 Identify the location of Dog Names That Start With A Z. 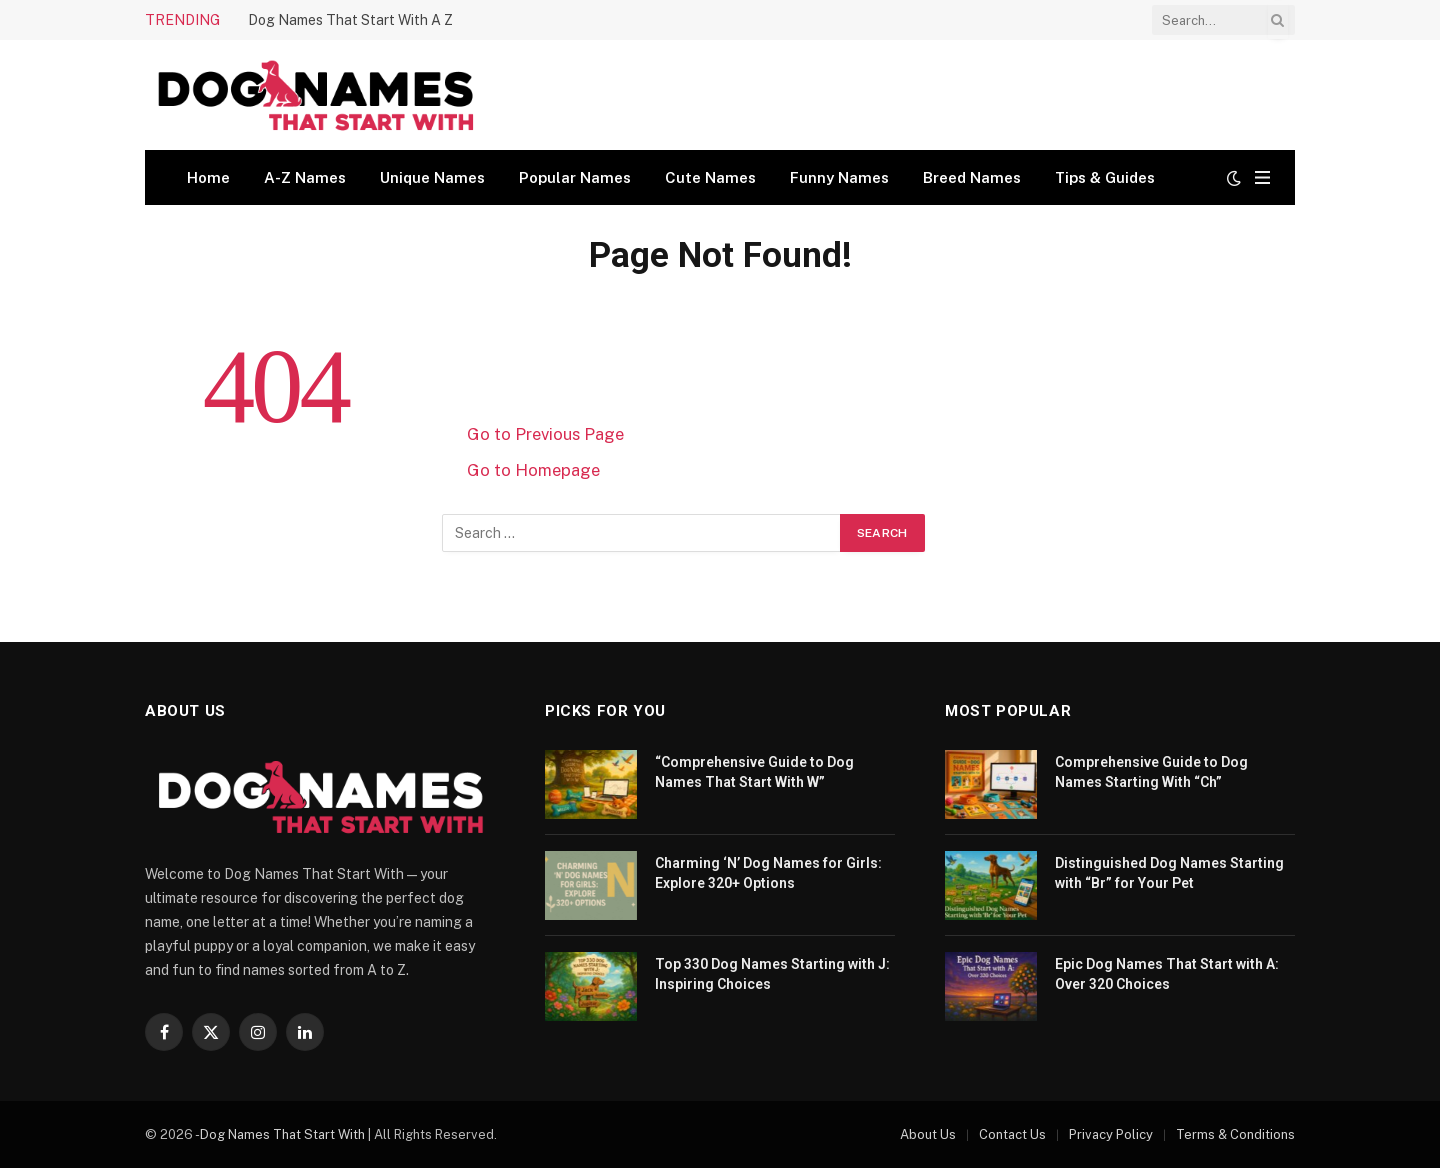
(350, 20).